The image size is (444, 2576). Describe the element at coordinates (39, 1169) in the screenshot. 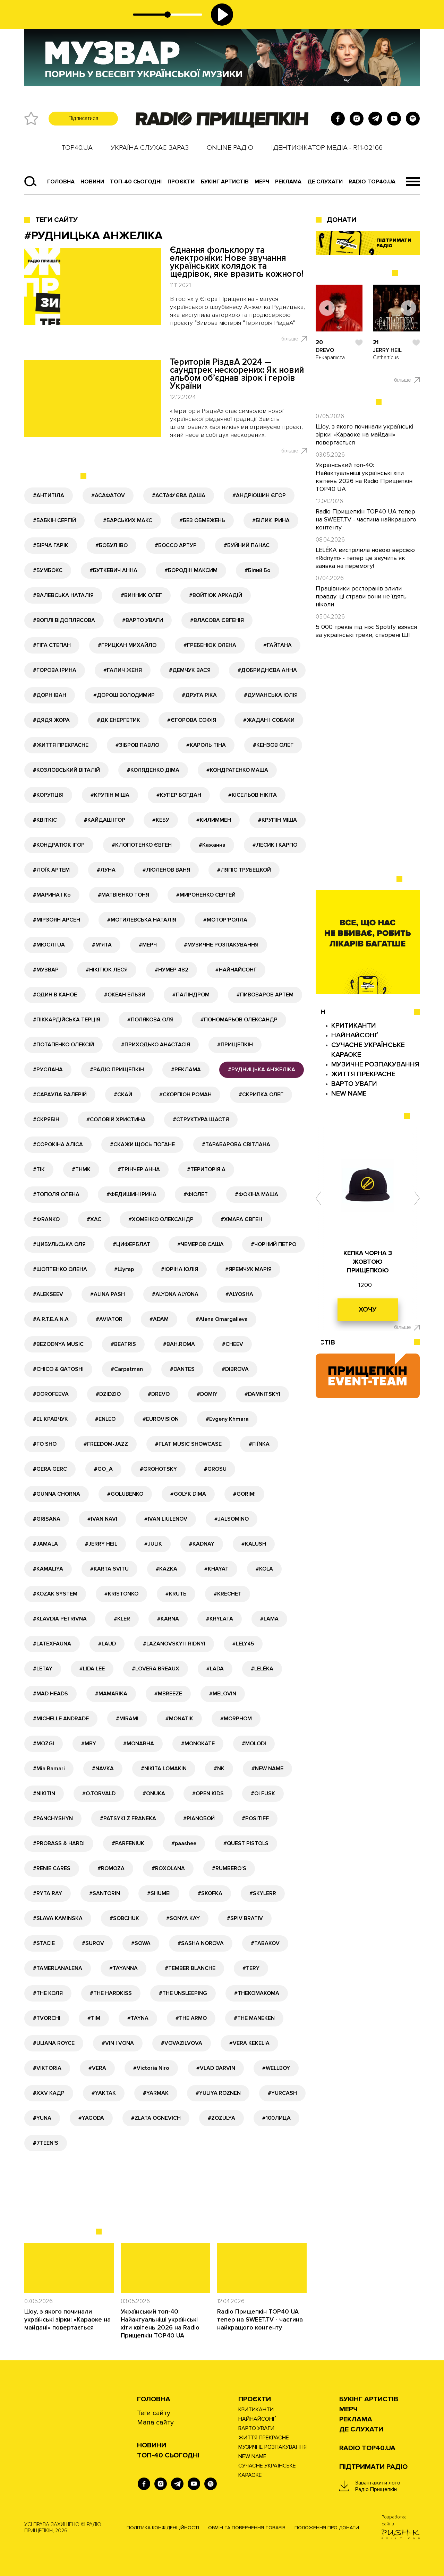

I see `#ТІК` at that location.